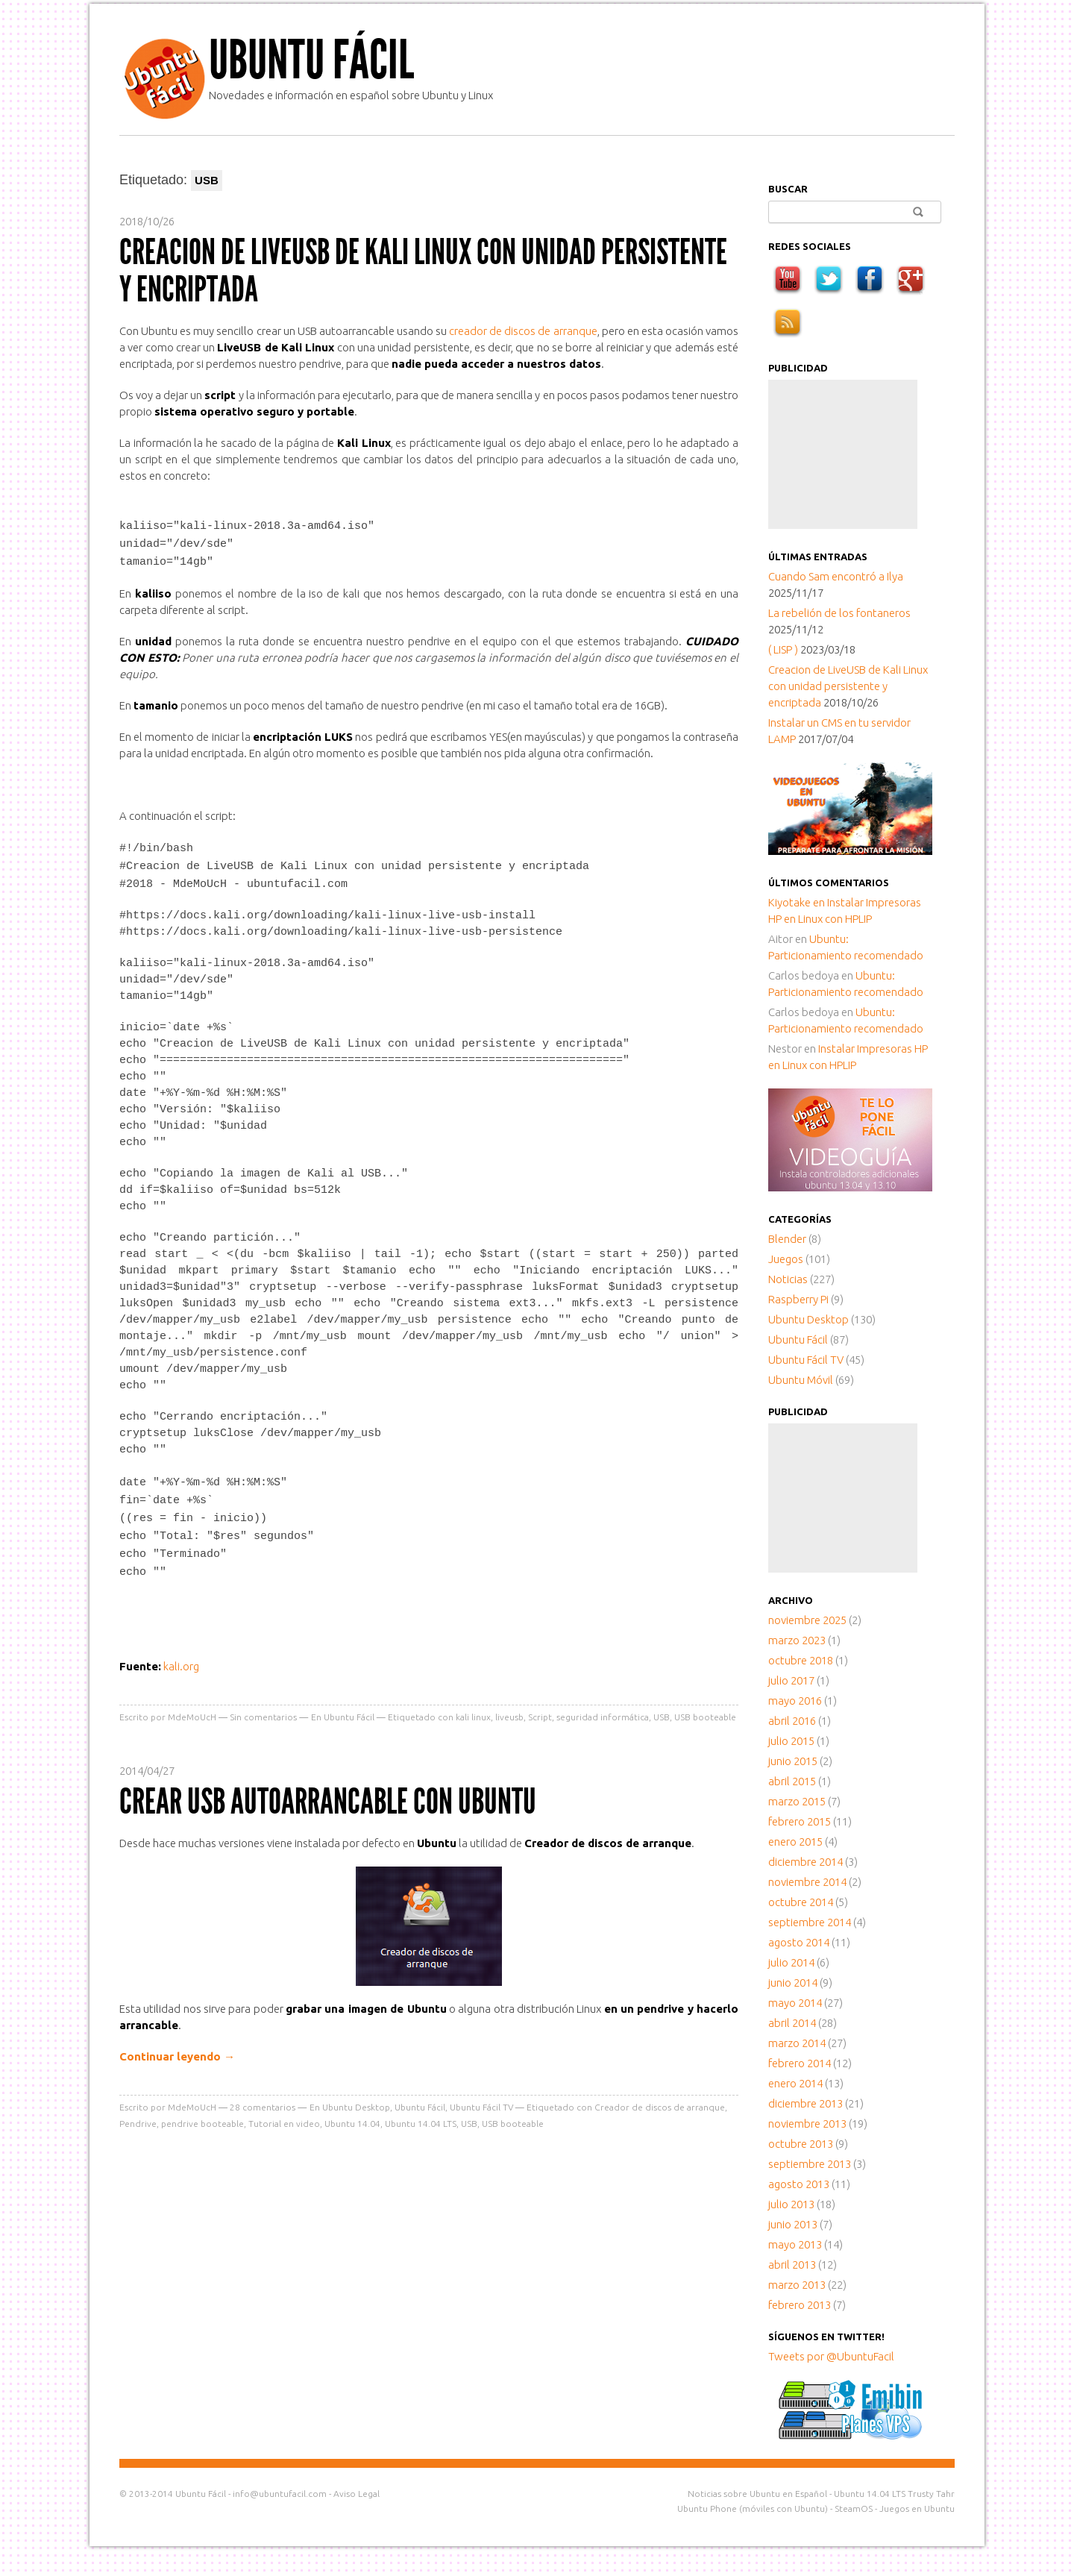  Describe the element at coordinates (792, 2224) in the screenshot. I see `junio 2013` at that location.